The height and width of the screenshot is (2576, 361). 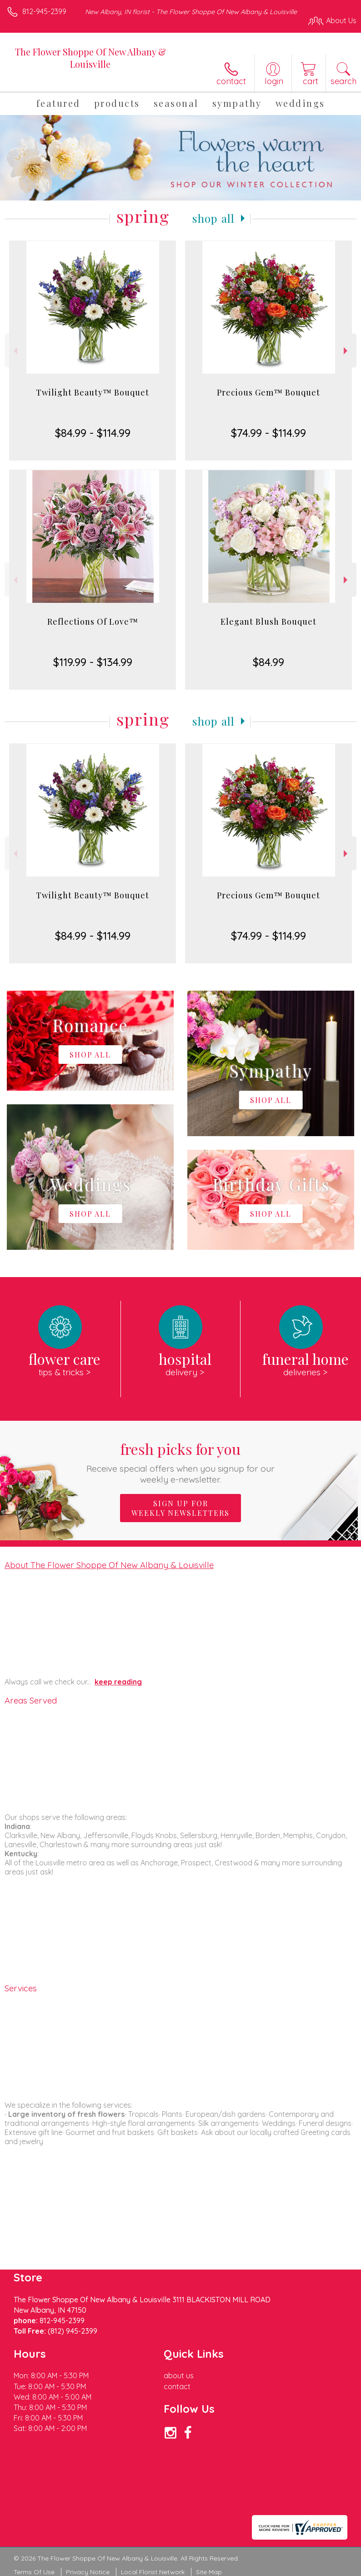 What do you see at coordinates (180, 1462) in the screenshot?
I see `Fresh picks for you` at bounding box center [180, 1462].